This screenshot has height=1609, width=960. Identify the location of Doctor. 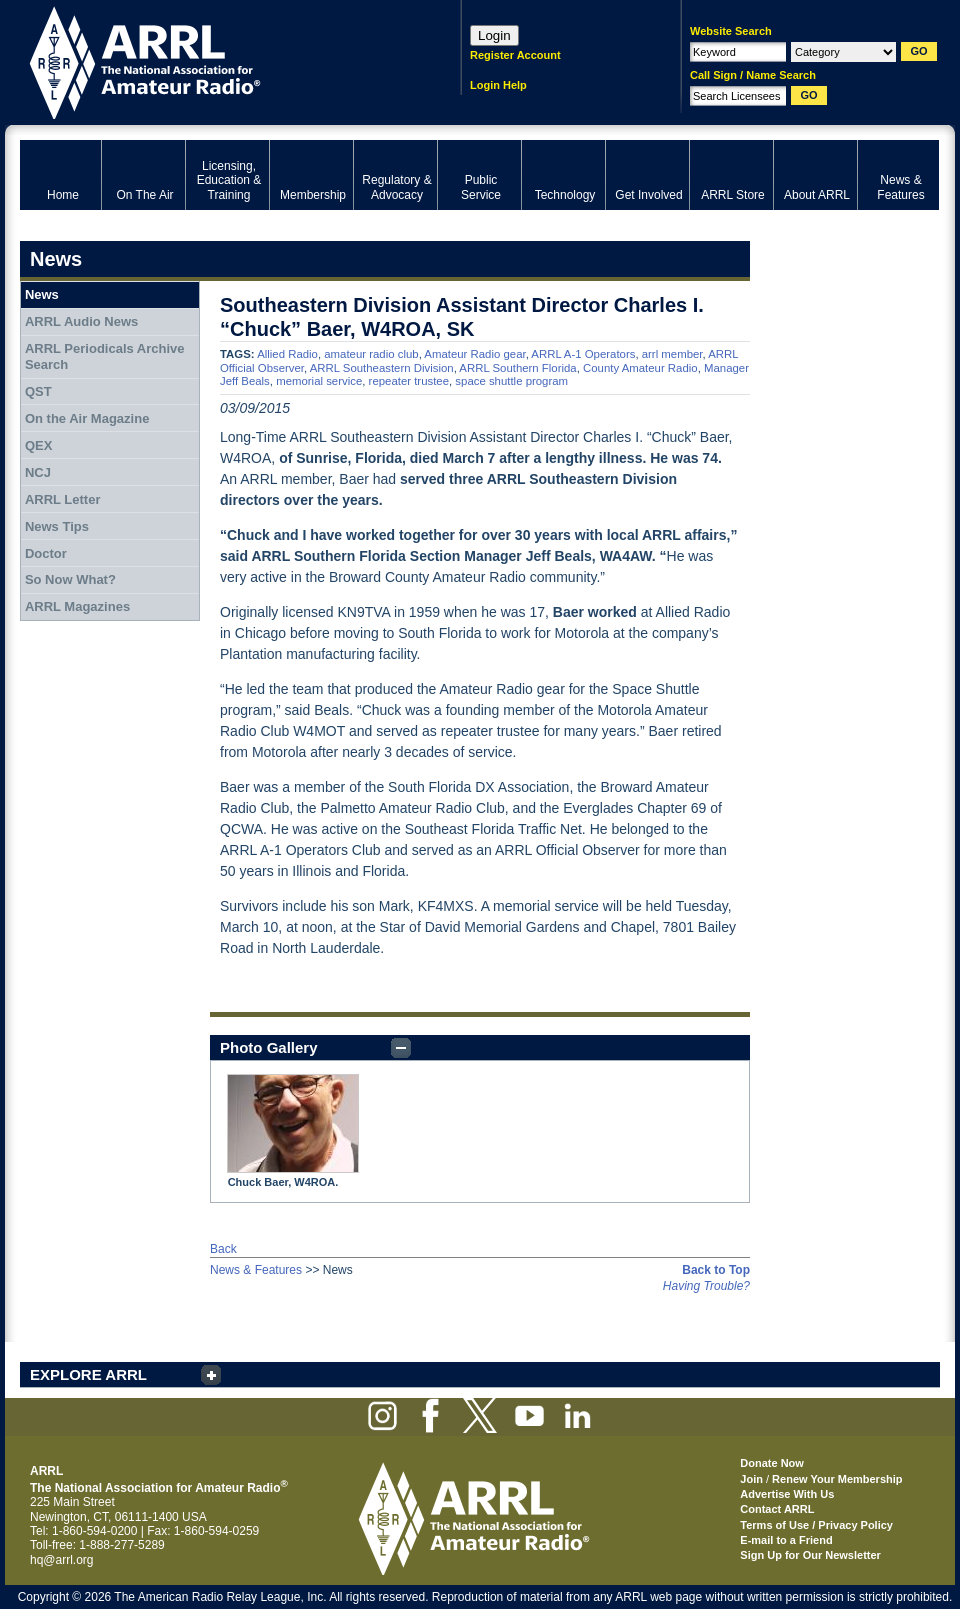
(46, 553).